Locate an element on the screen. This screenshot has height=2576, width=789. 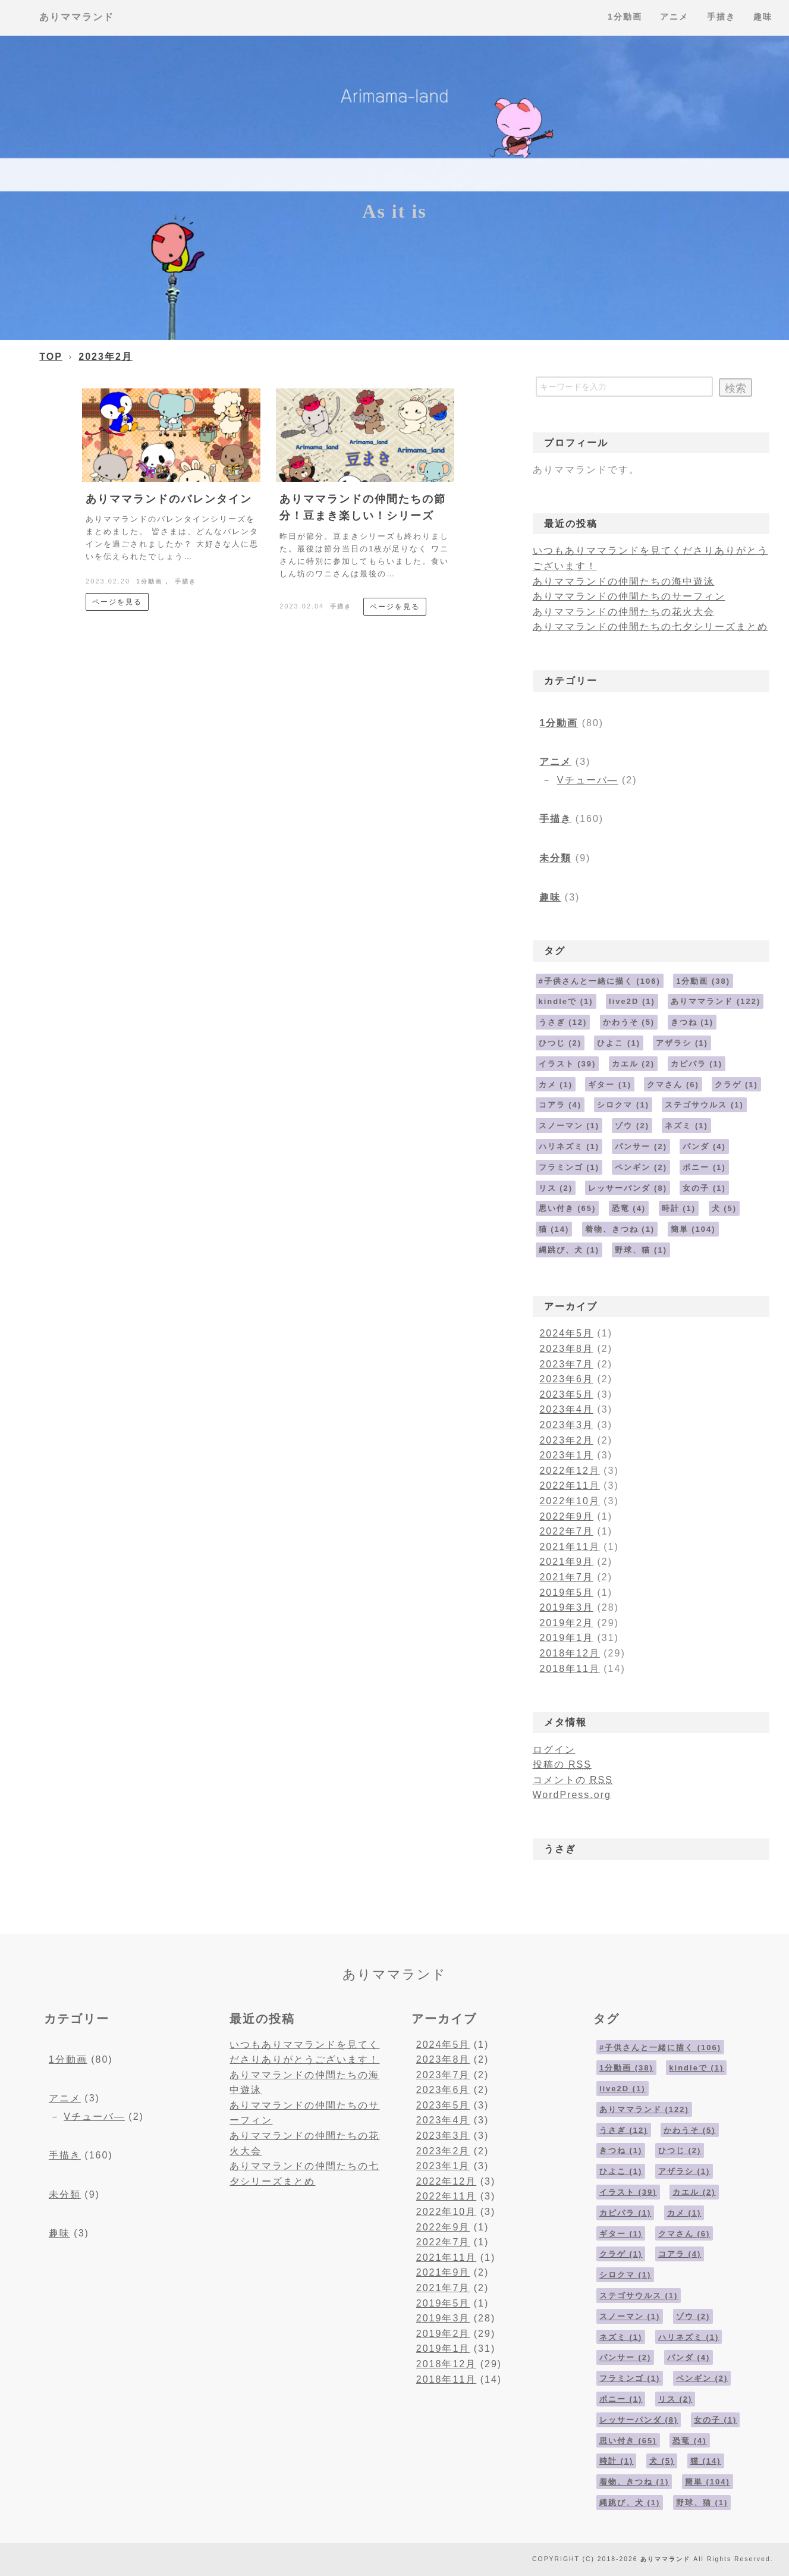
ページを見る is located at coordinates (117, 602).